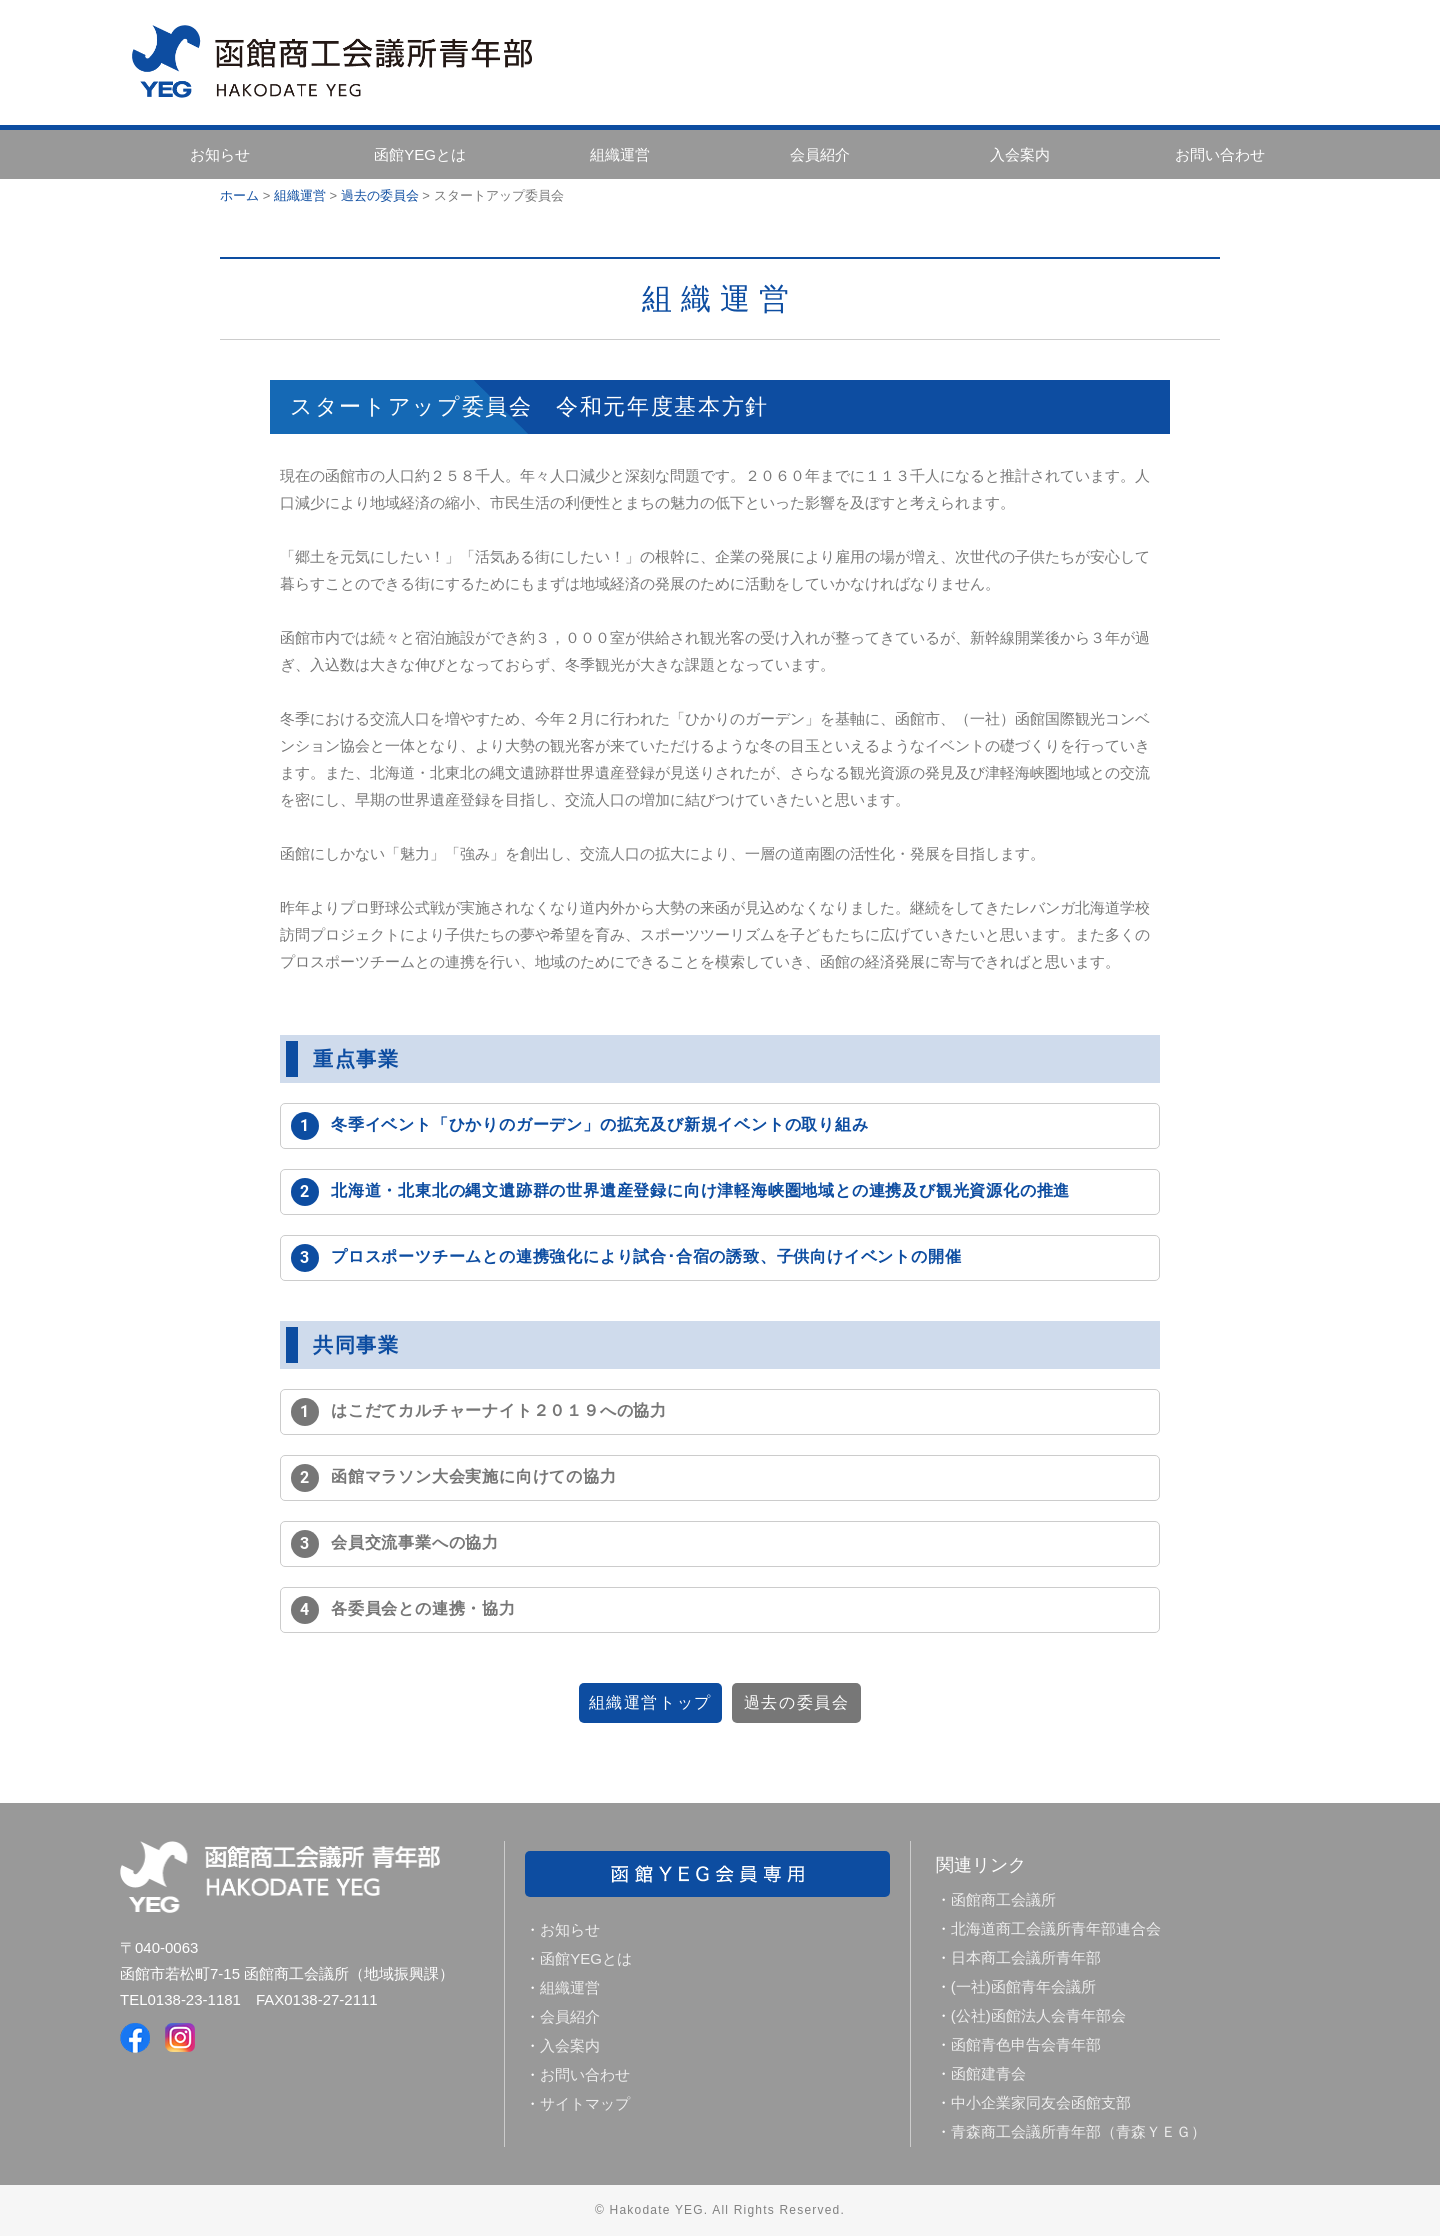 Image resolution: width=1440 pixels, height=2236 pixels. What do you see at coordinates (1038, 2015) in the screenshot?
I see `(公社)函館法人会青年部会` at bounding box center [1038, 2015].